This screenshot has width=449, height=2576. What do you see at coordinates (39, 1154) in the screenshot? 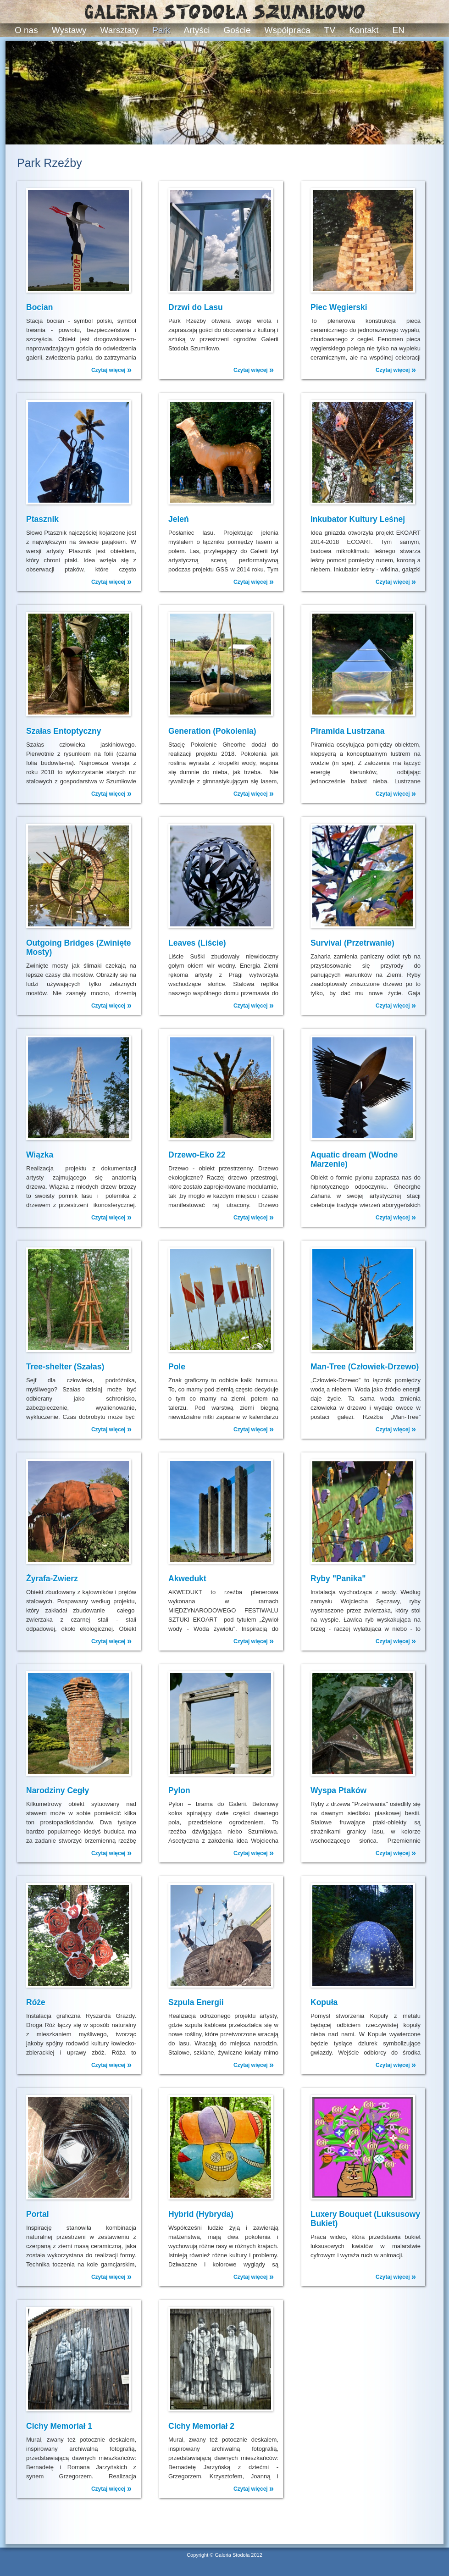
I see `Wiązka` at bounding box center [39, 1154].